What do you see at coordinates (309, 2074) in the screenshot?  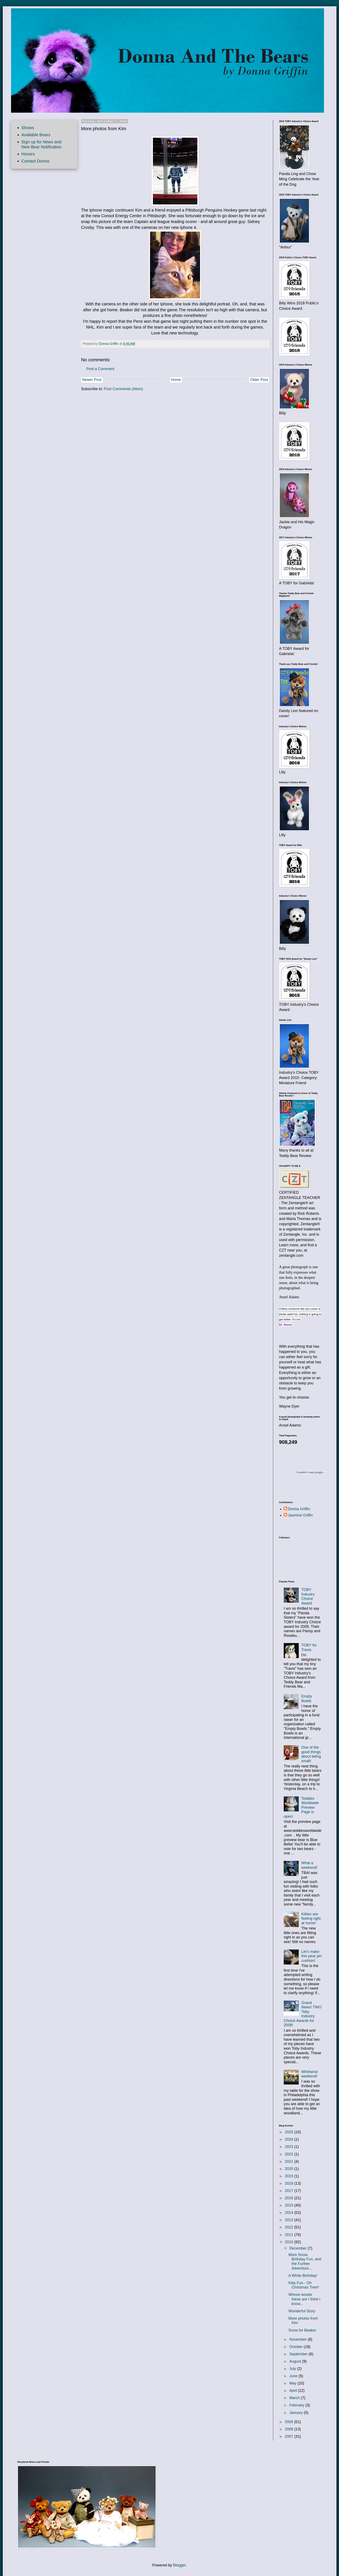 I see `Whirlwind weekend!` at bounding box center [309, 2074].